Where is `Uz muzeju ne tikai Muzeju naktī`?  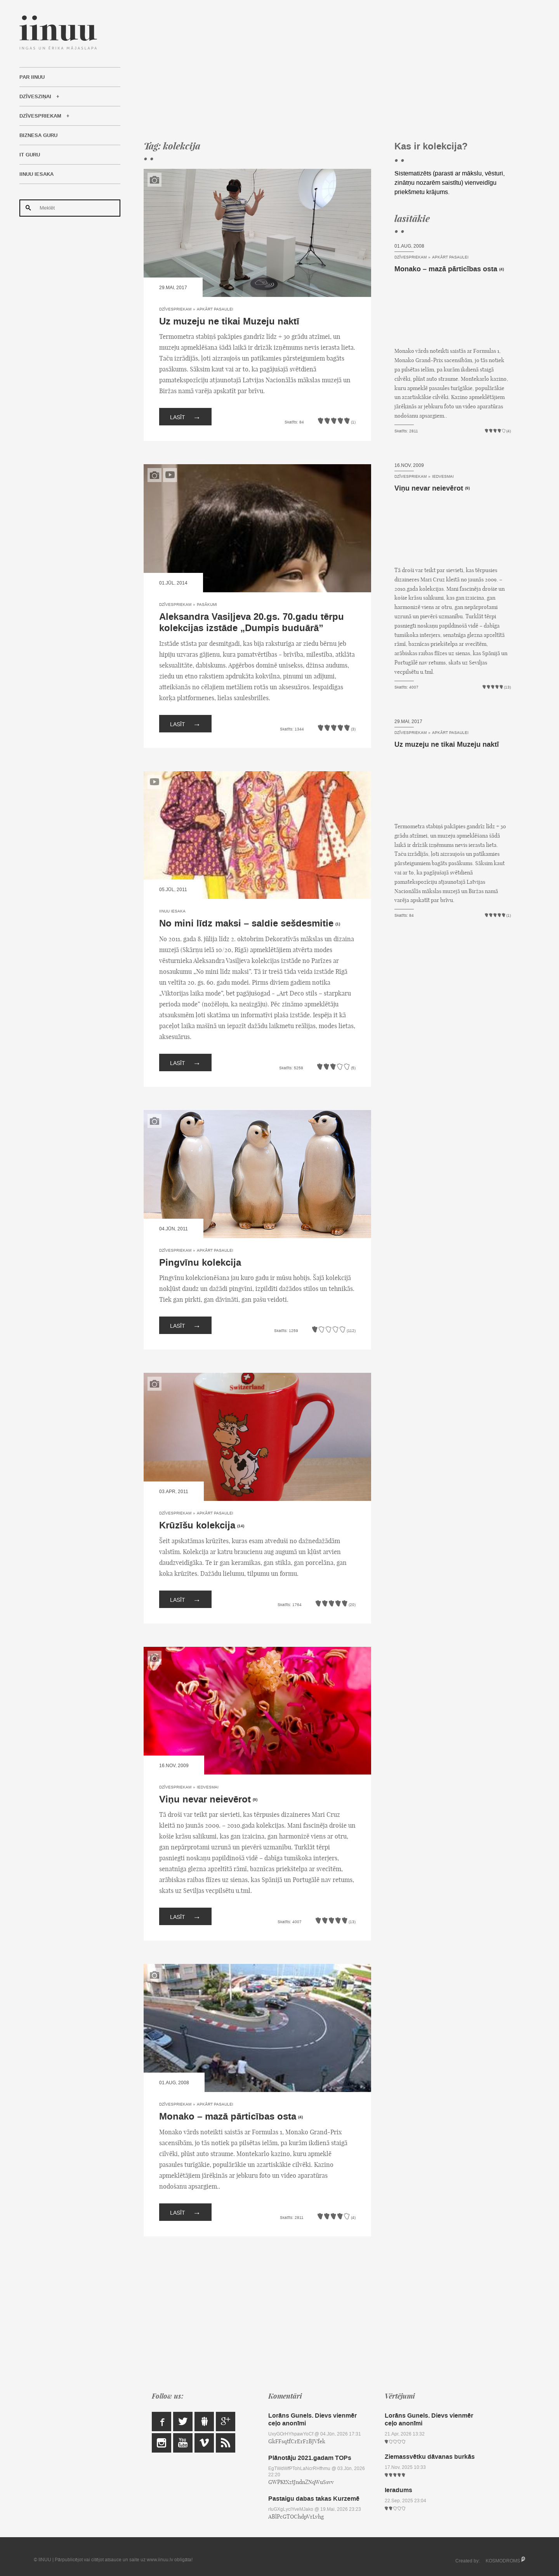 Uz muzeju ne tikai Muzeju naktī is located at coordinates (229, 321).